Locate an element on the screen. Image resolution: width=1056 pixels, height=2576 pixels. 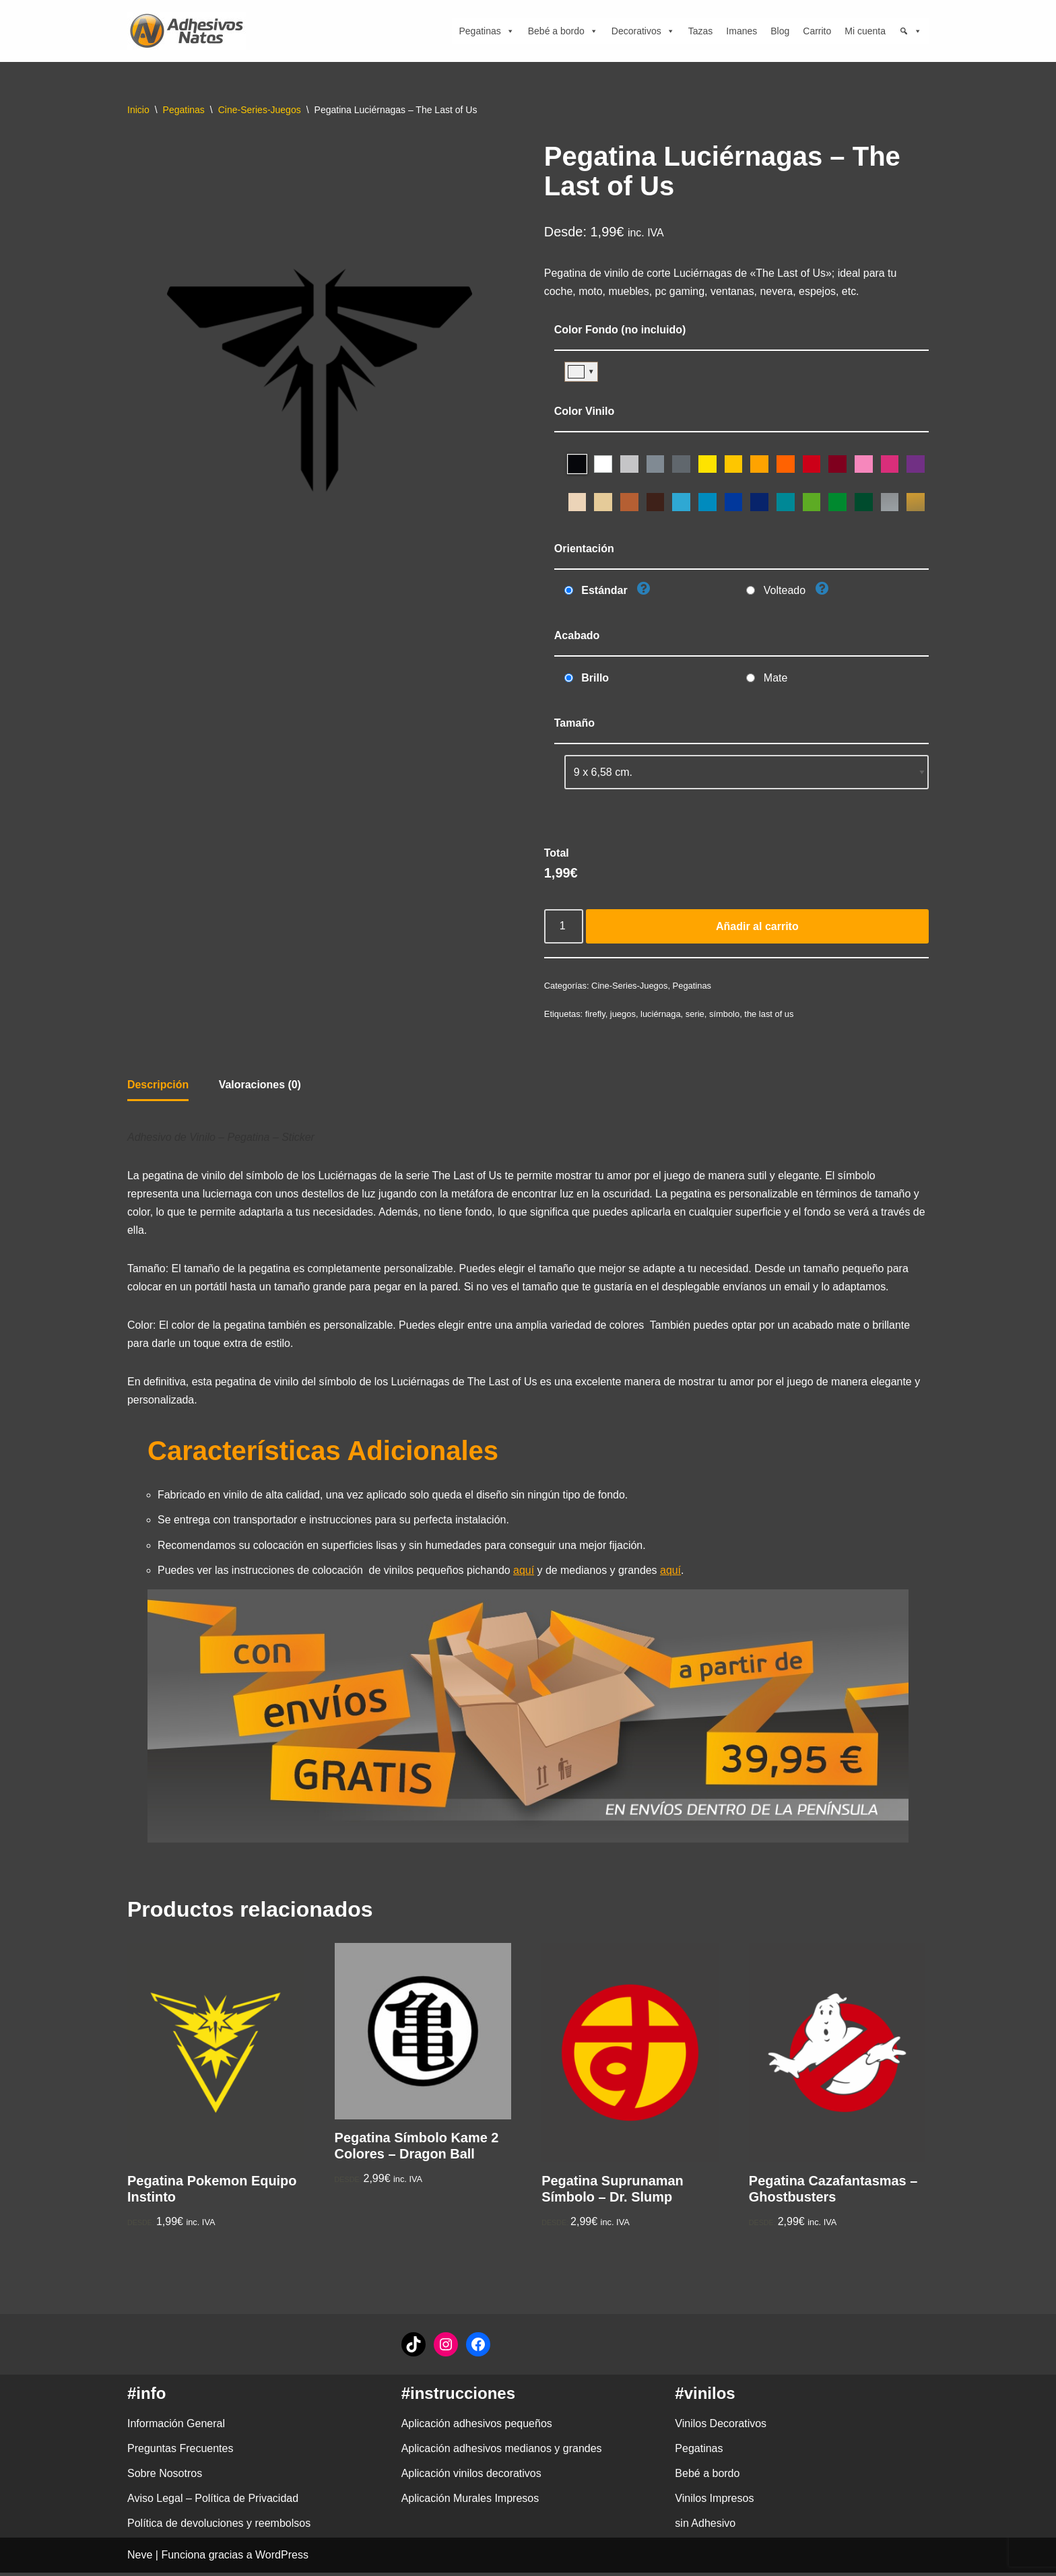
Vinilos Impresos is located at coordinates (714, 2501).